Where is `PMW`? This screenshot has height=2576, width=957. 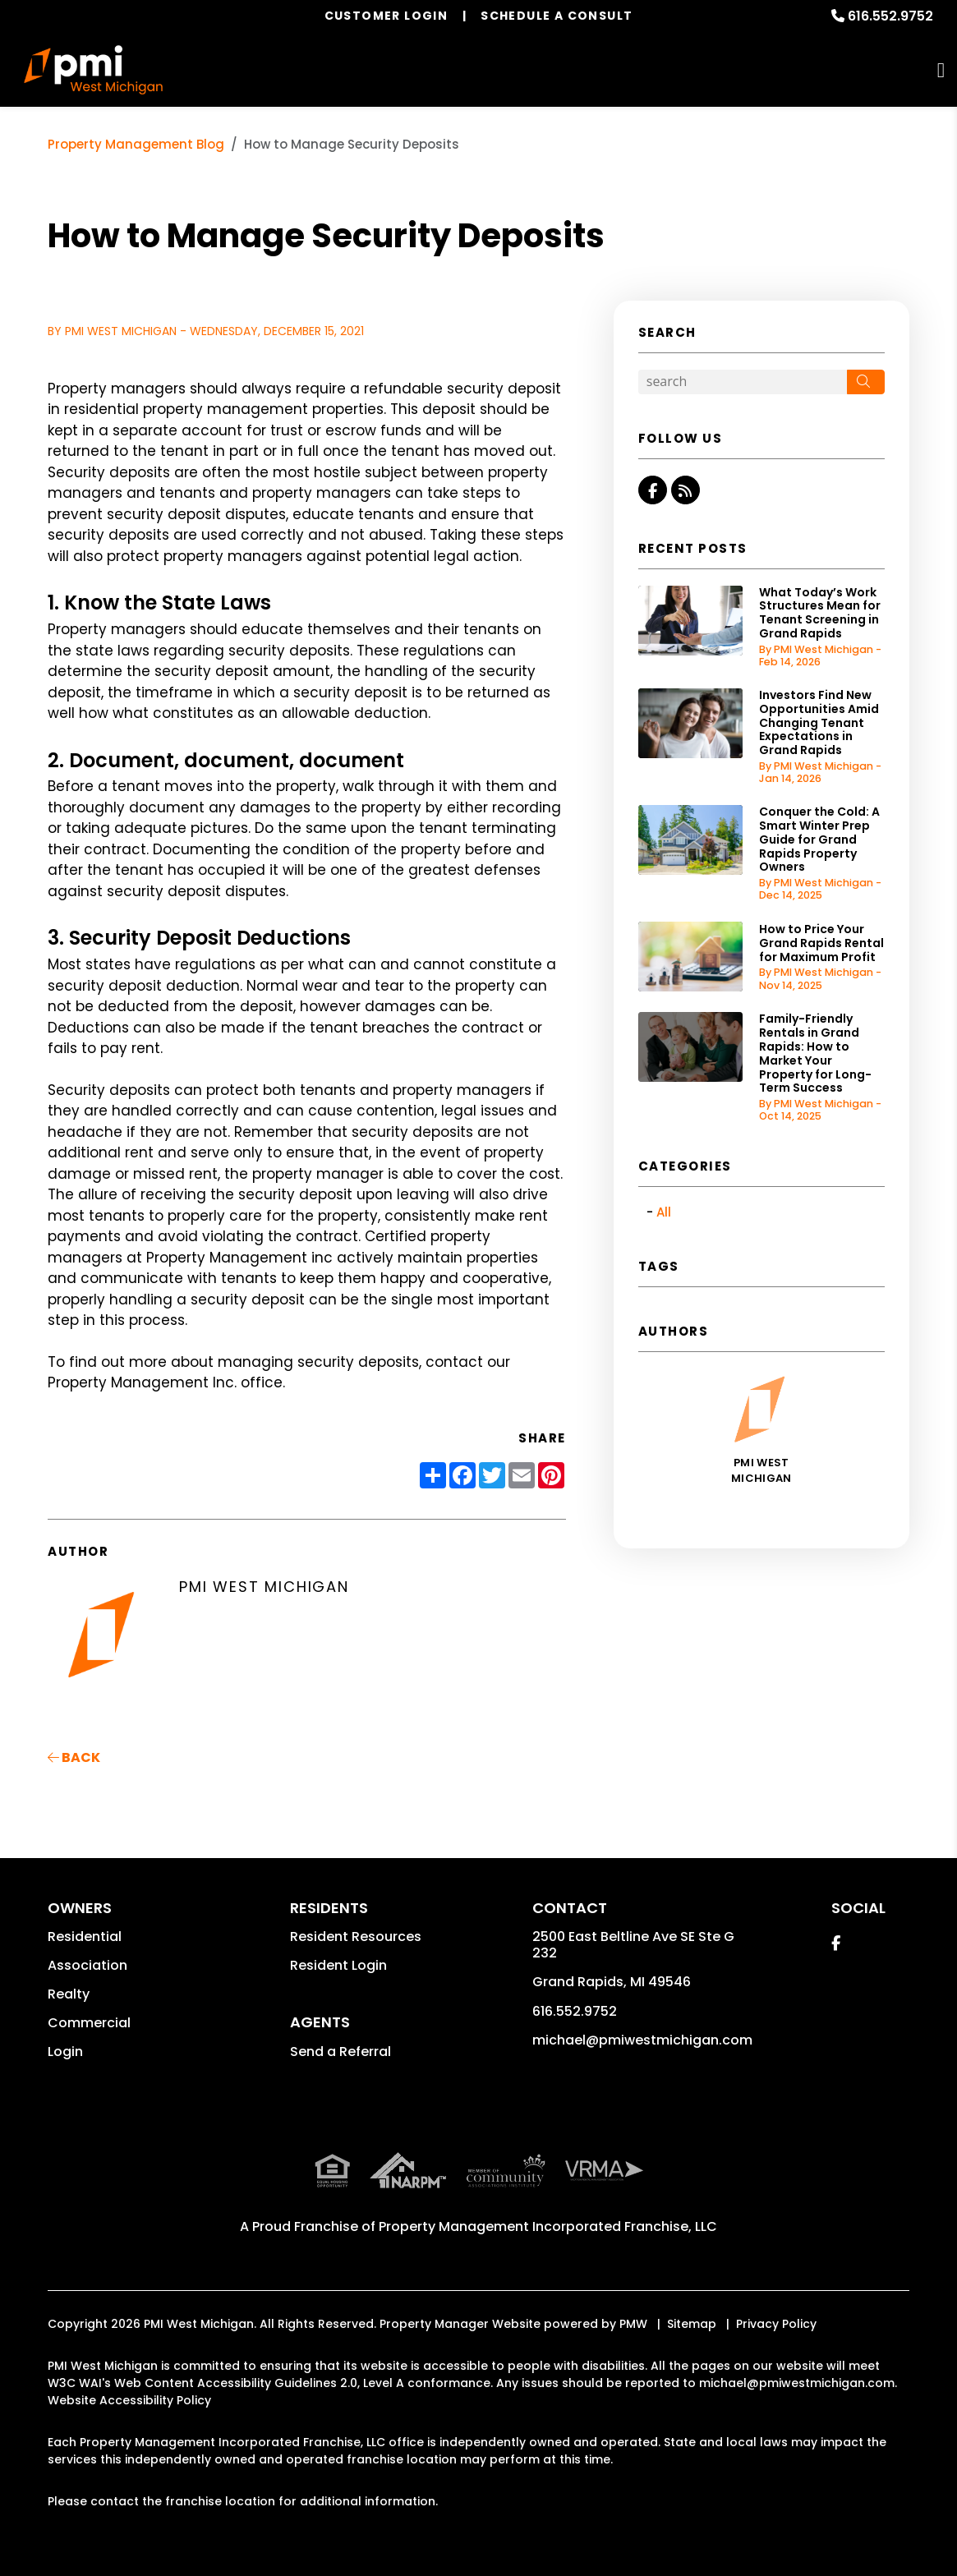 PMW is located at coordinates (633, 2324).